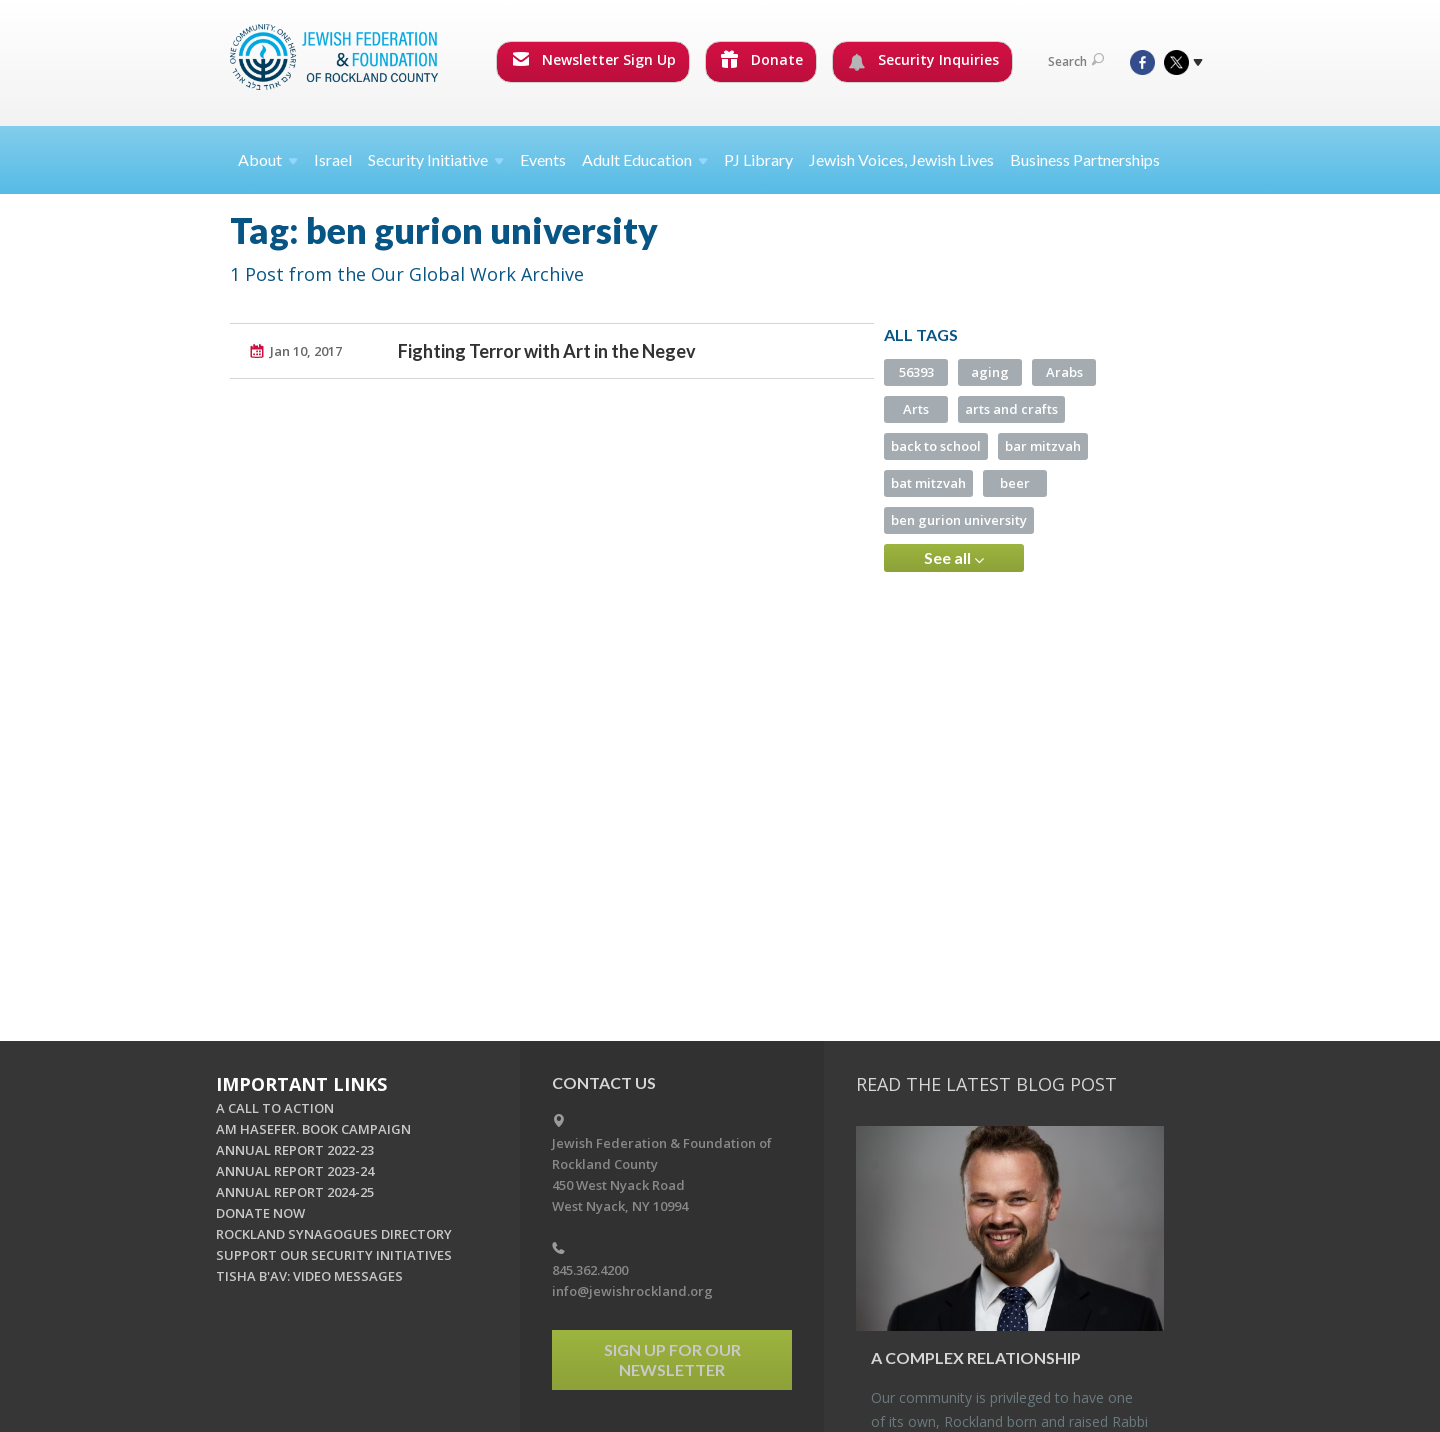 This screenshot has width=1440, height=1432. Describe the element at coordinates (333, 159) in the screenshot. I see `Israel` at that location.